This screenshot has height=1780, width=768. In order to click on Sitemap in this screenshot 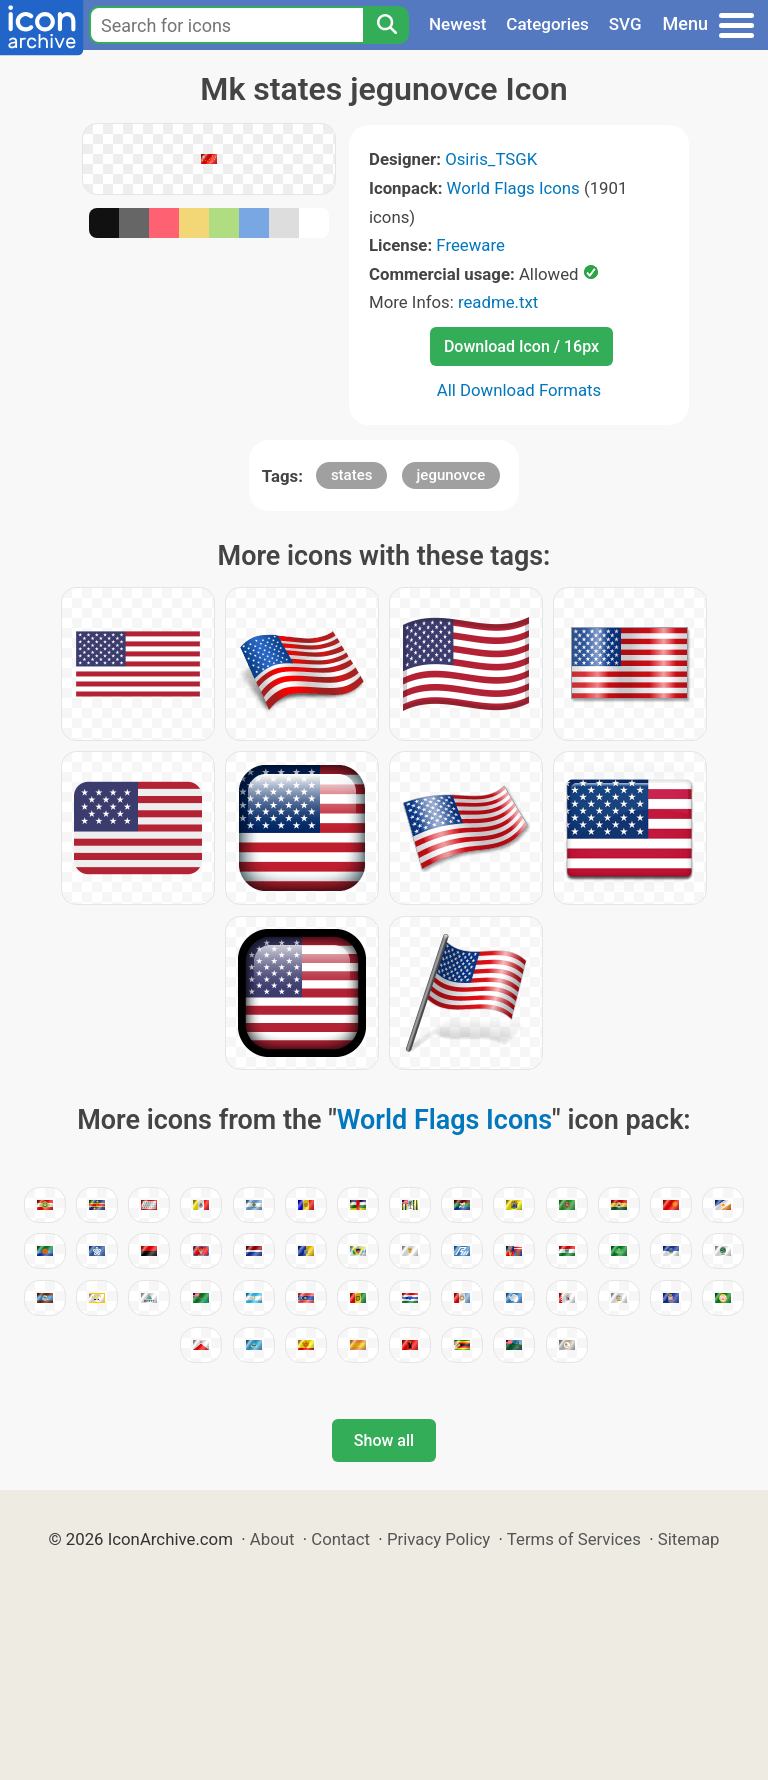, I will do `click(689, 1539)`.